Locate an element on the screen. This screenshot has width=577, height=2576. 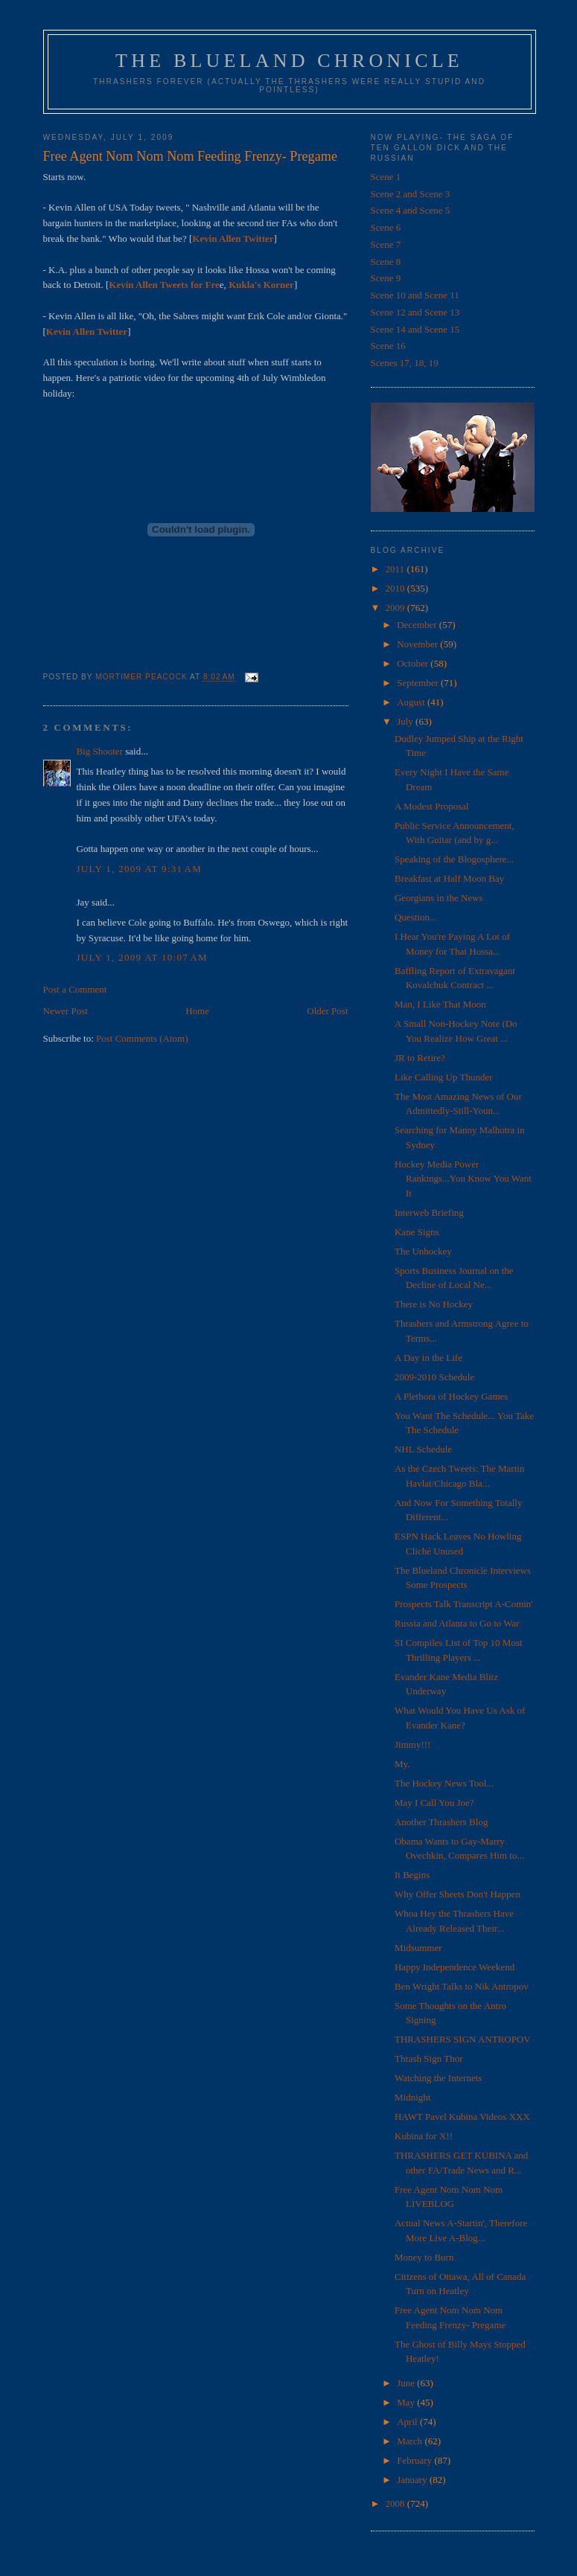
THRASHERS SIGN ANTROPOV is located at coordinates (463, 2039).